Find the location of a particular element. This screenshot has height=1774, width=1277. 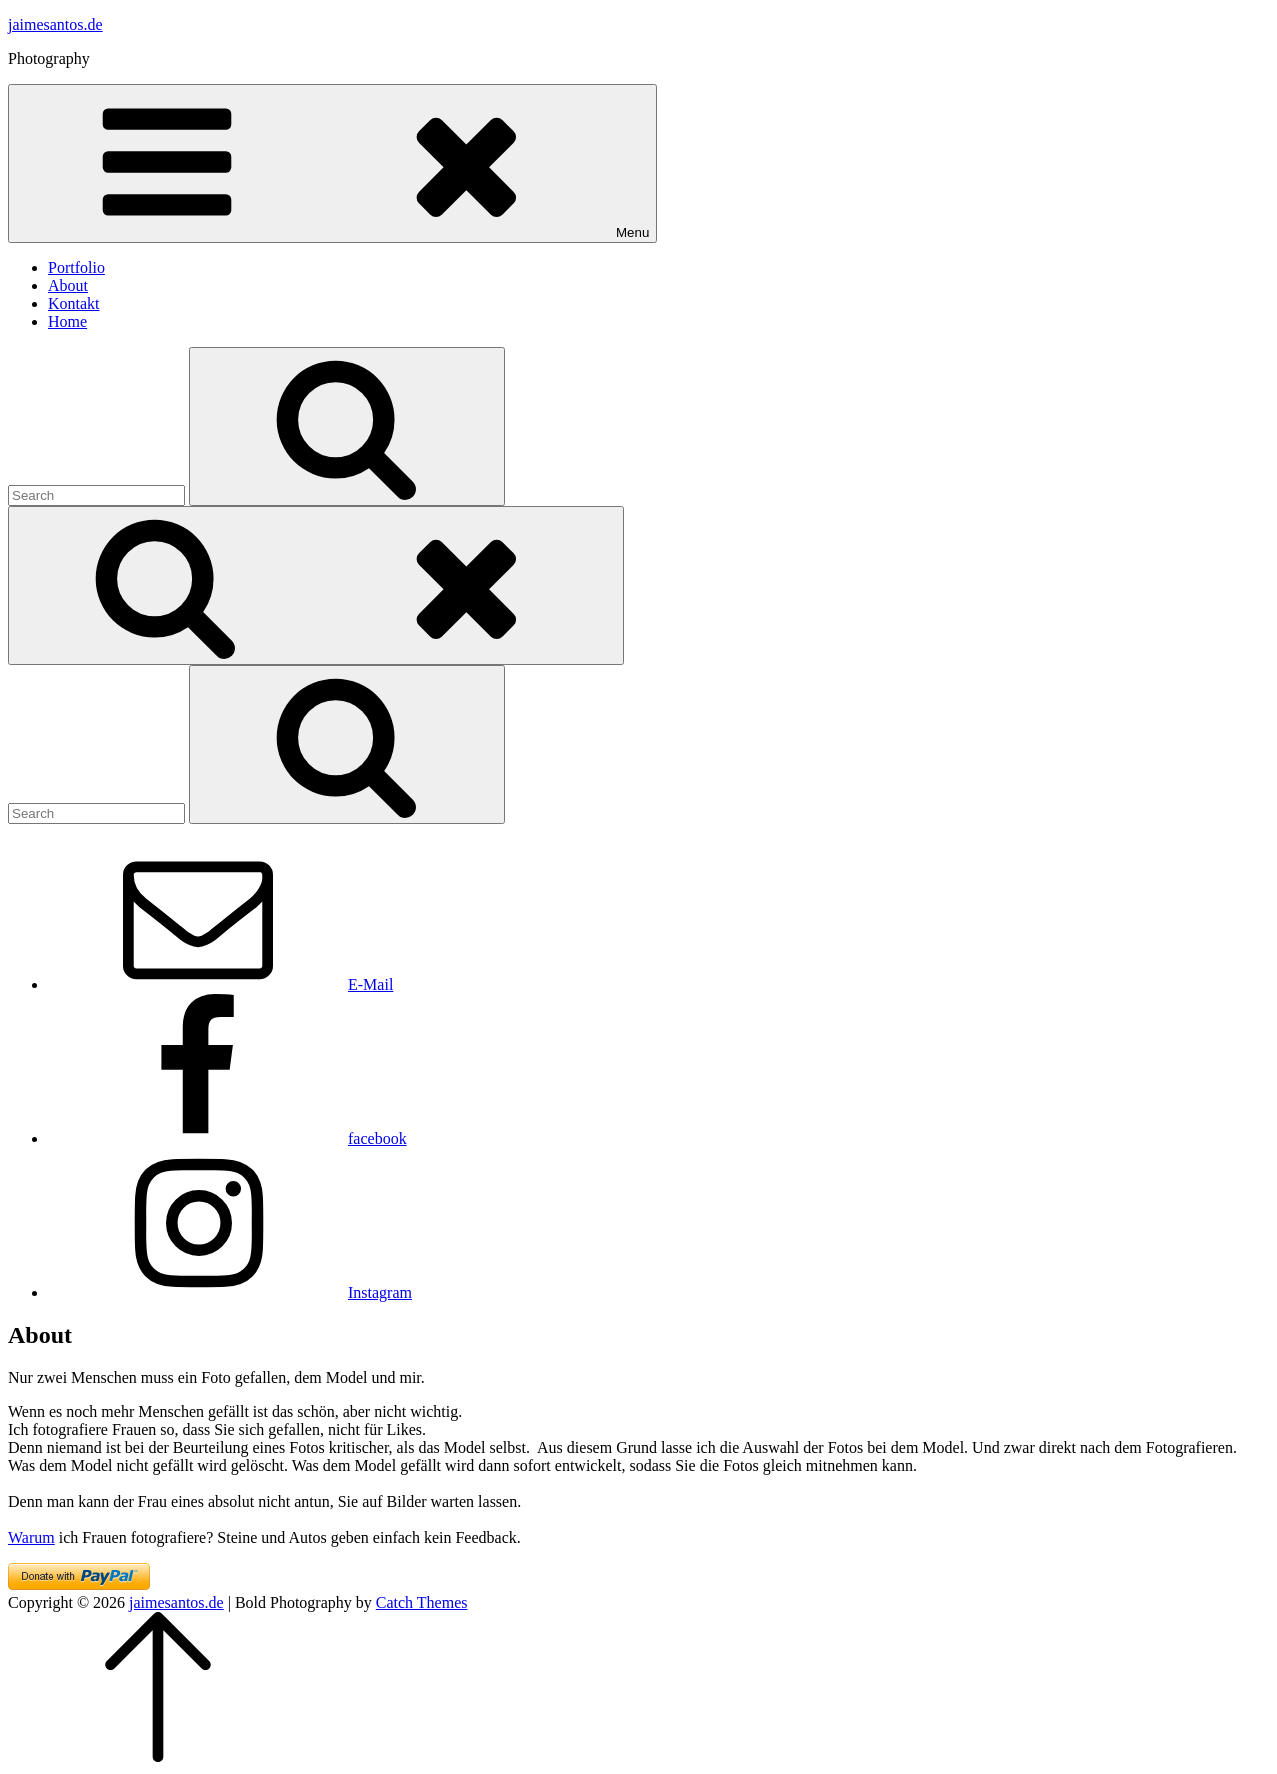

Portfolio is located at coordinates (76, 267).